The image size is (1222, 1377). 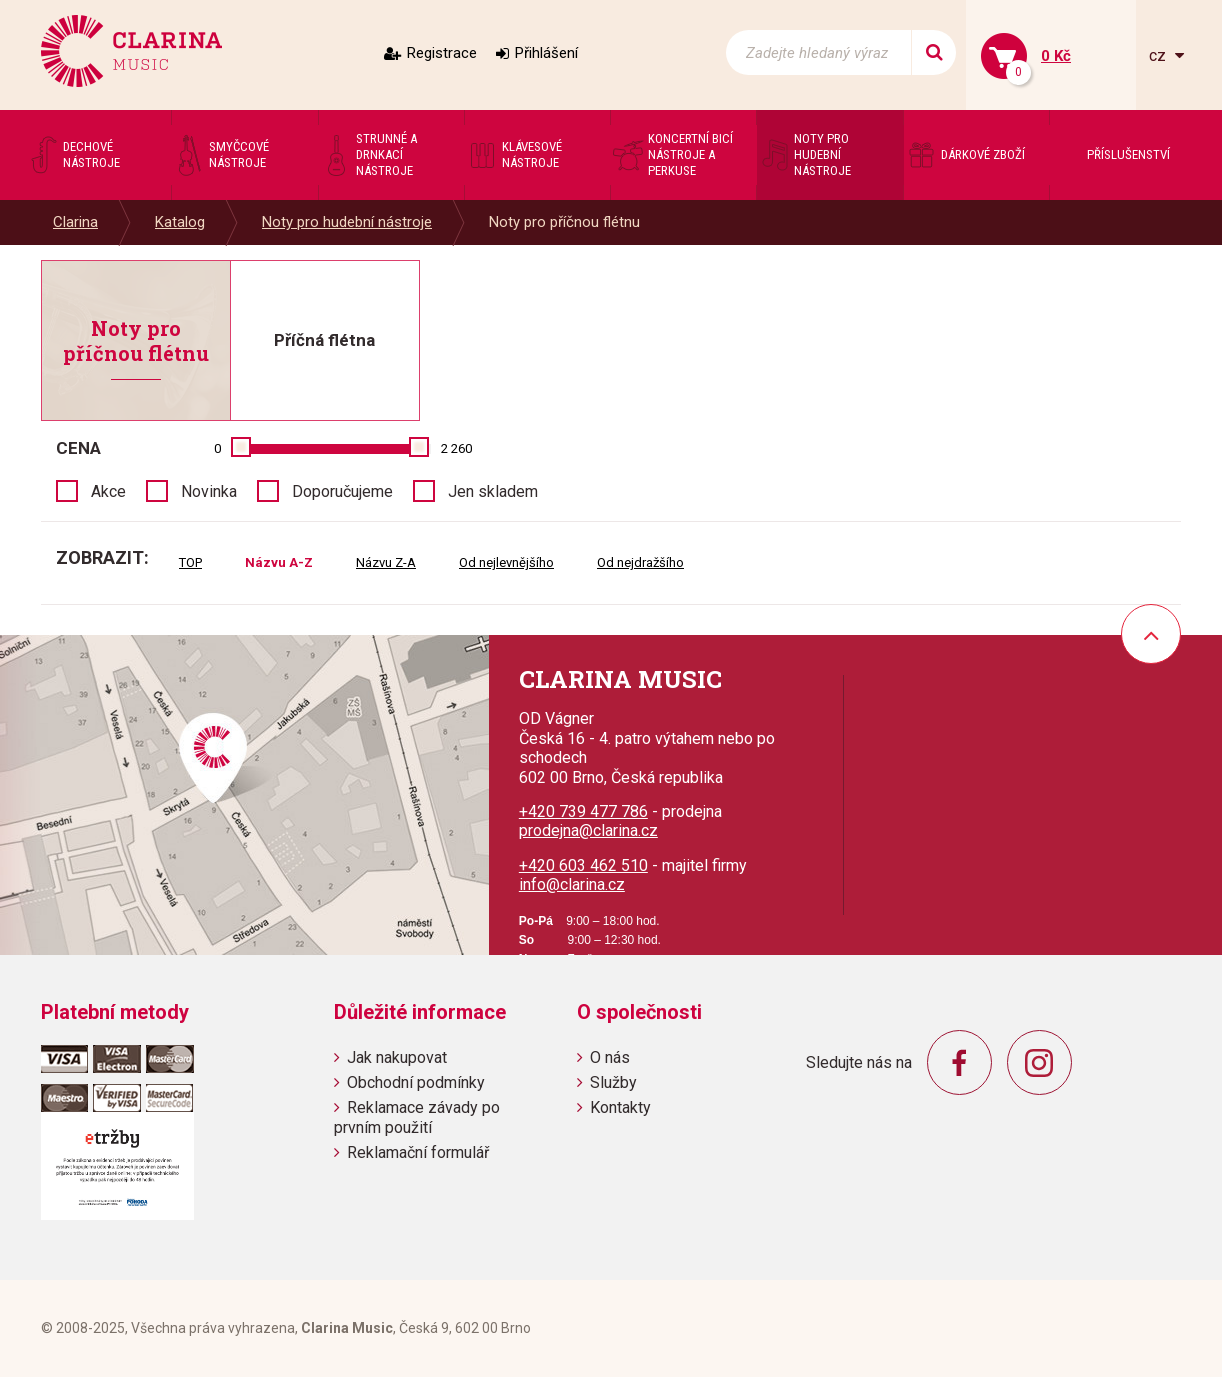 I want to click on Registrace, so click(x=442, y=53).